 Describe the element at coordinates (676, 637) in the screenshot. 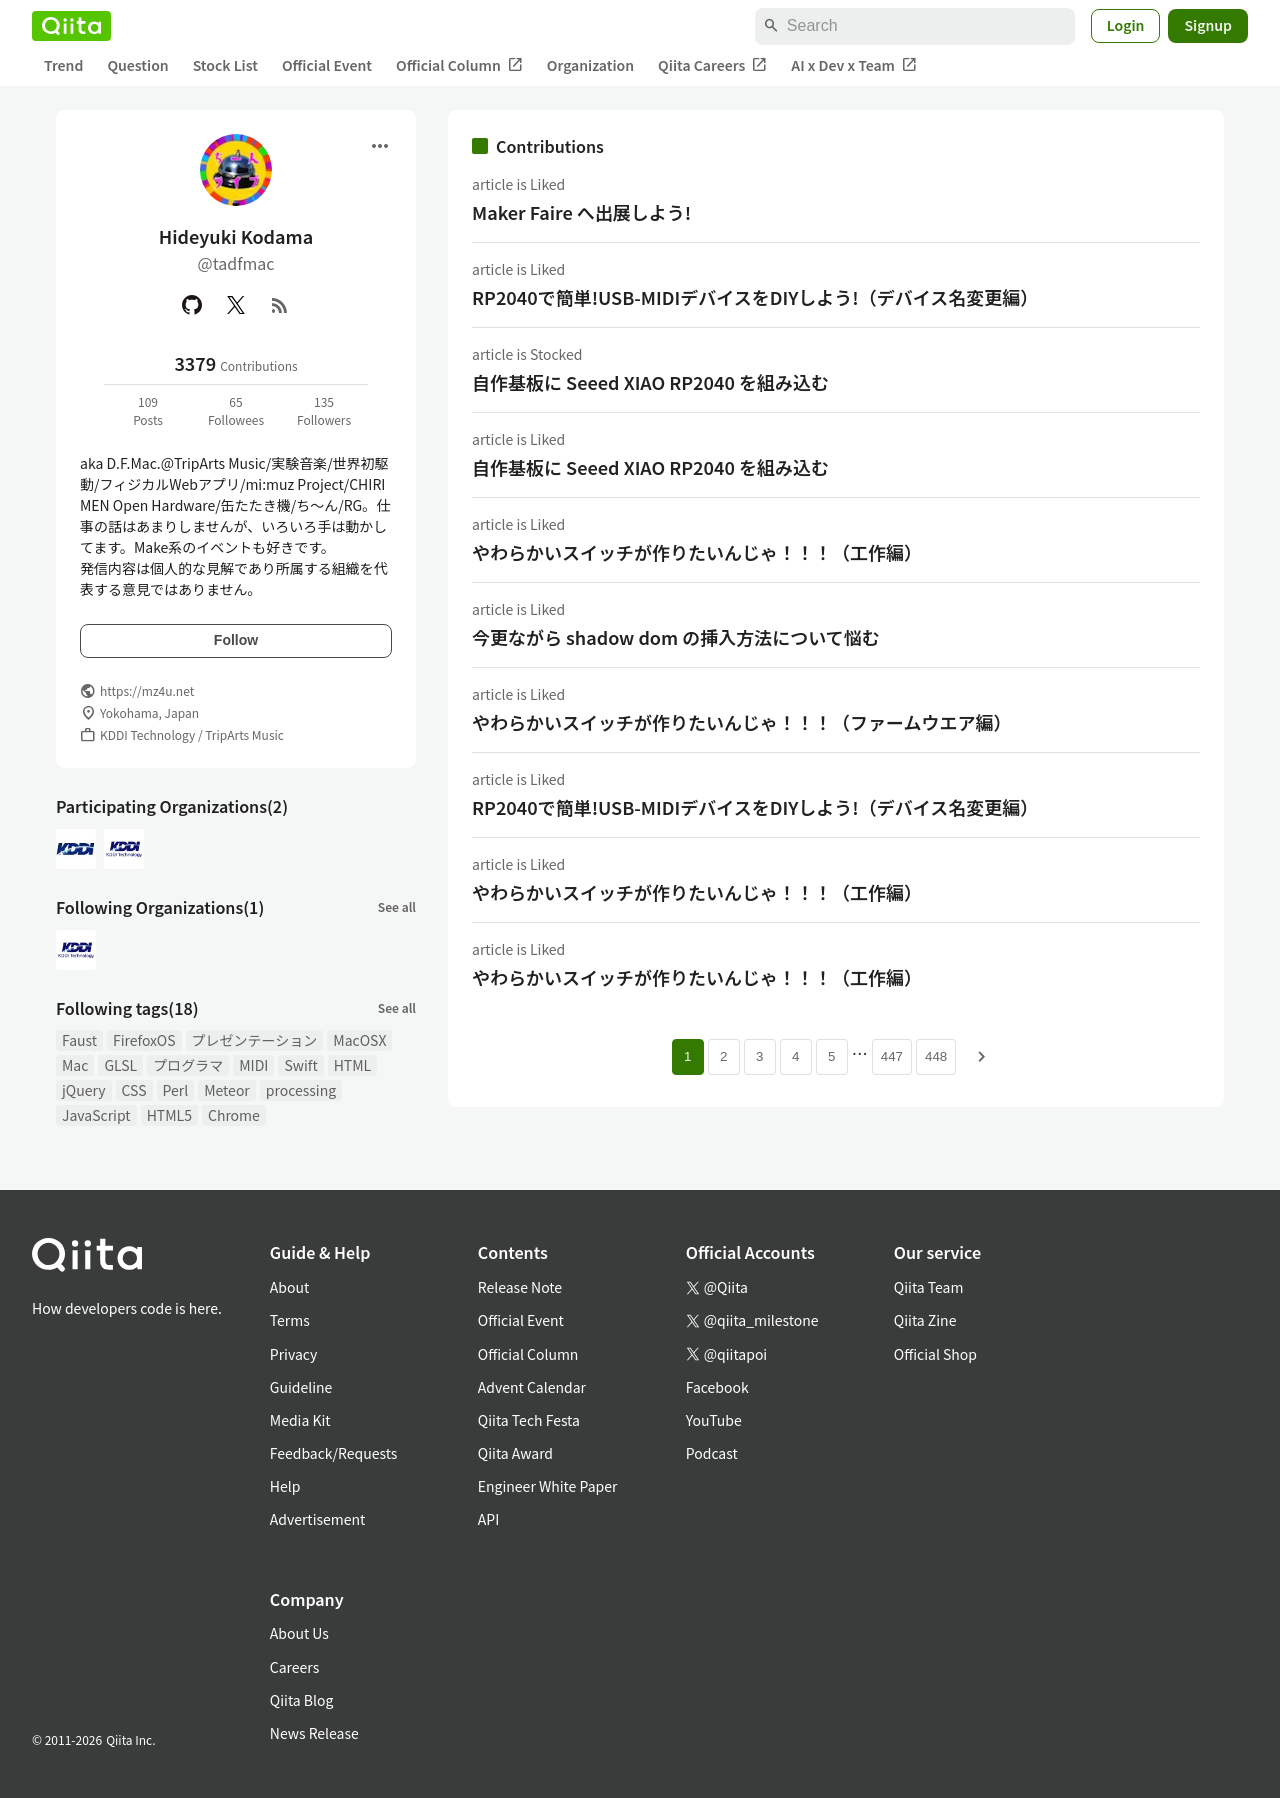

I see `今更ながら shadow dom の挿入方法について悩む` at that location.